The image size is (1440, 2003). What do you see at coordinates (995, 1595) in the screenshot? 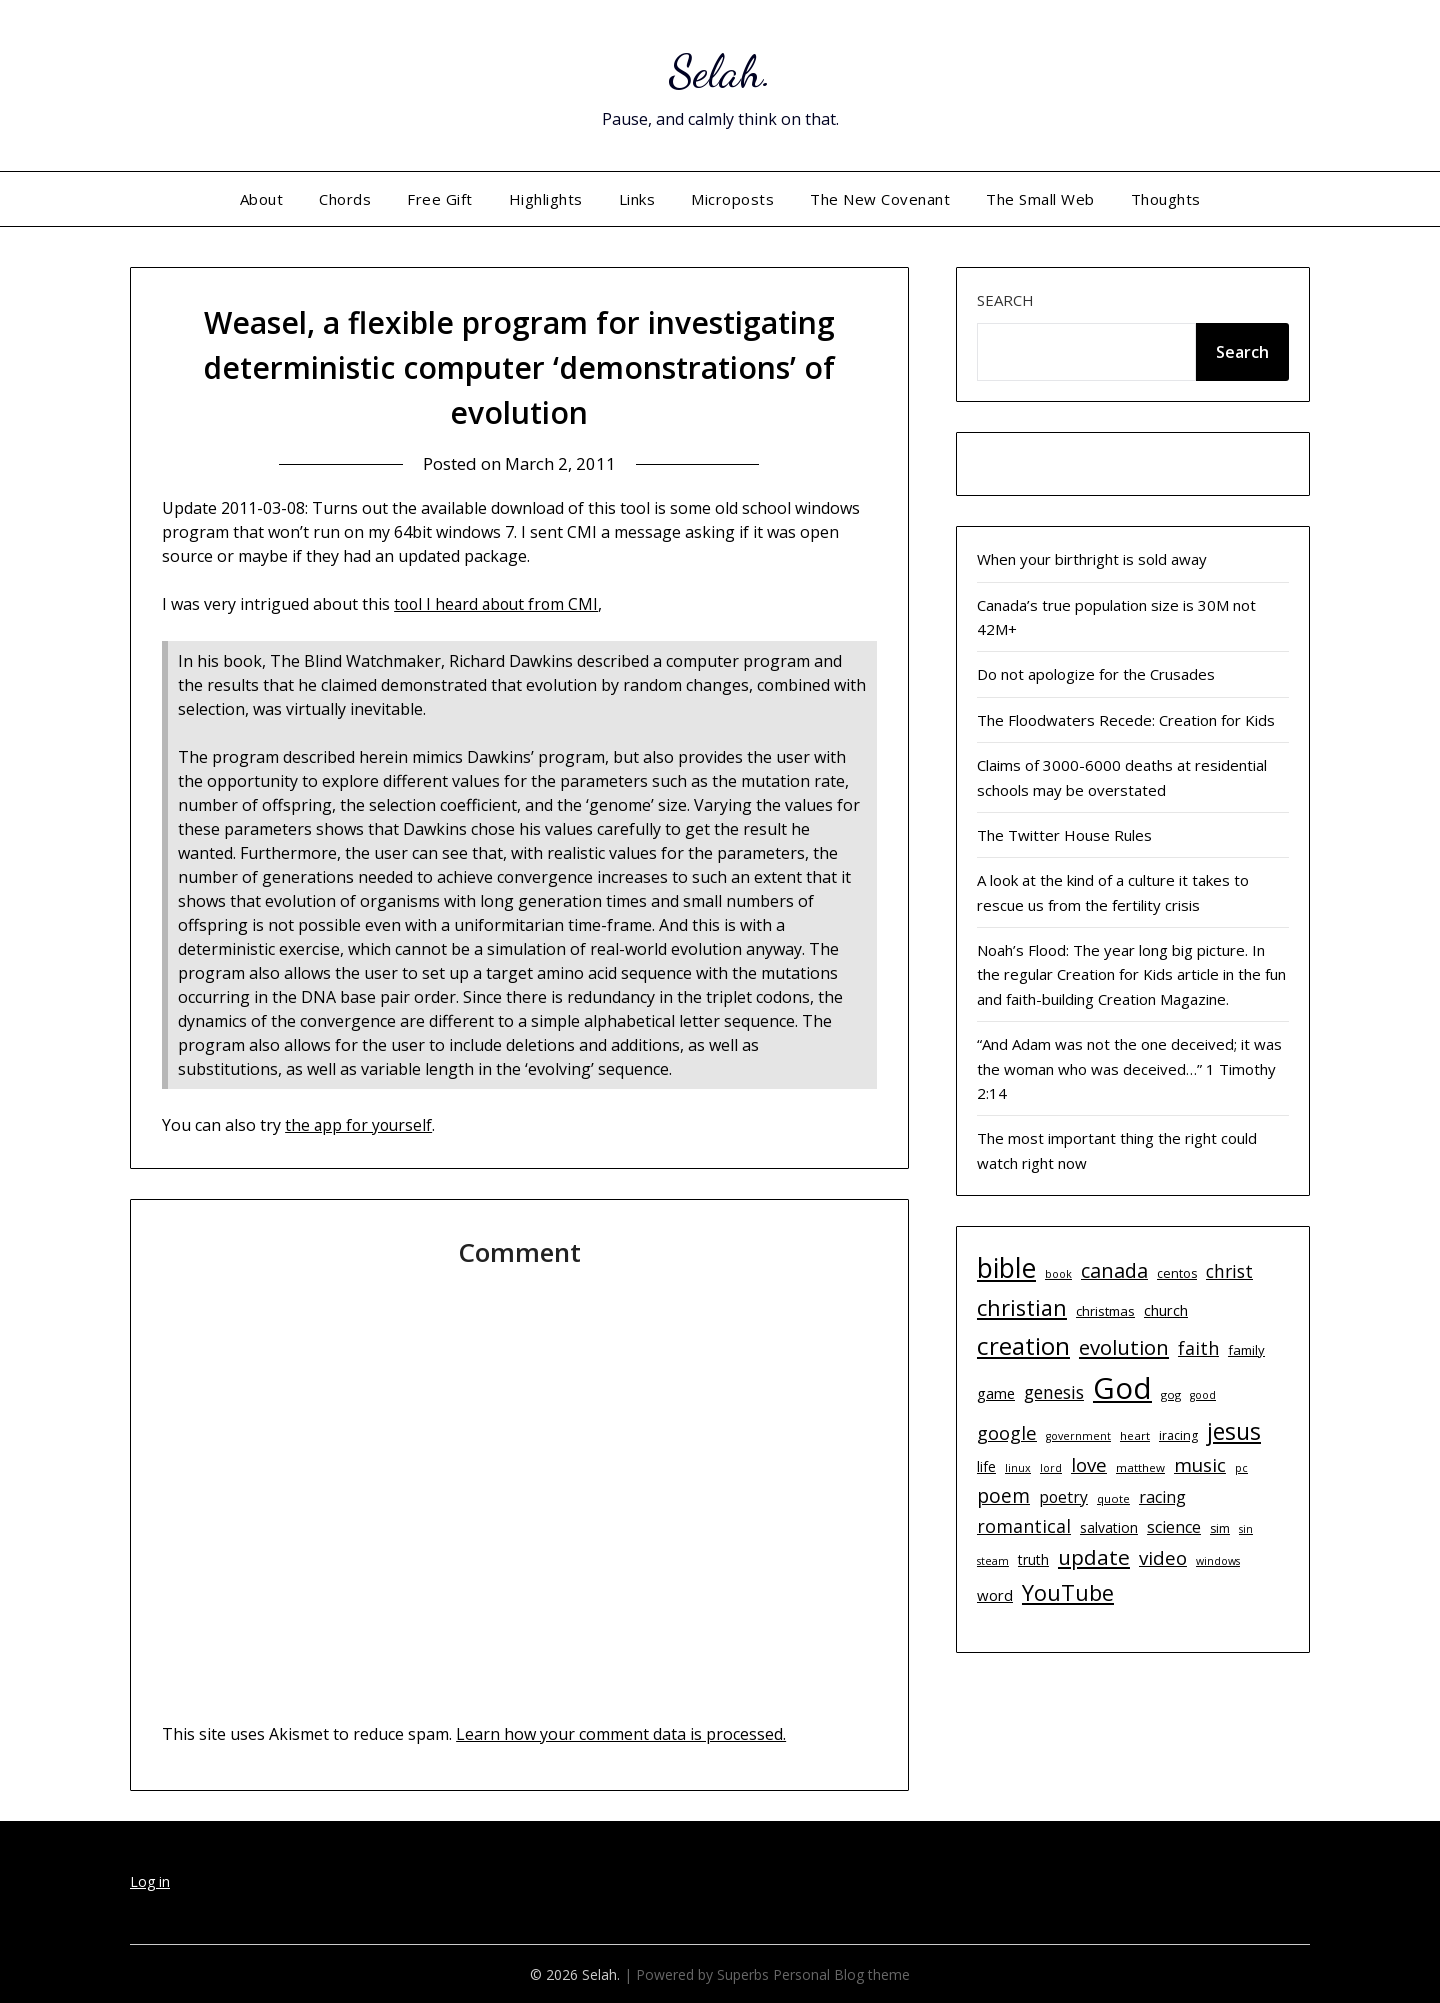
I see `word [word (15 items)]` at bounding box center [995, 1595].